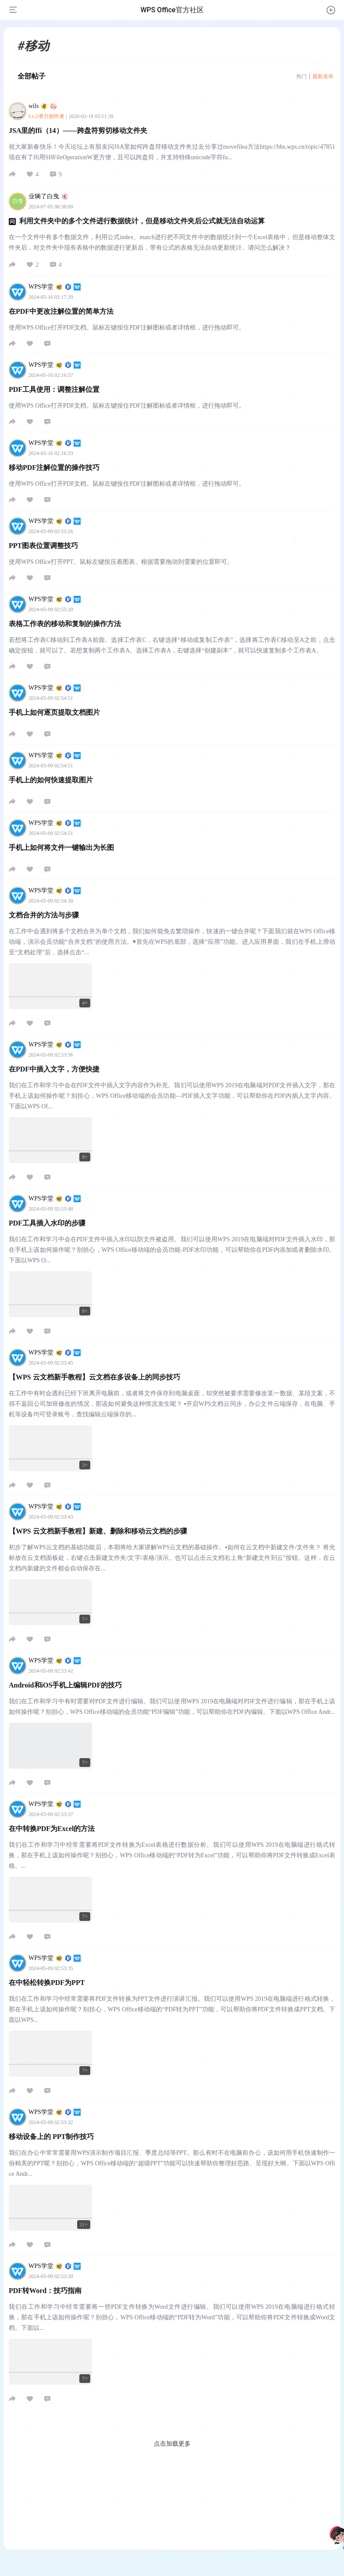 The height and width of the screenshot is (2576, 344). I want to click on 【WPS 云文档新手教程】新建、删除和移动云文档的步骤, so click(98, 1531).